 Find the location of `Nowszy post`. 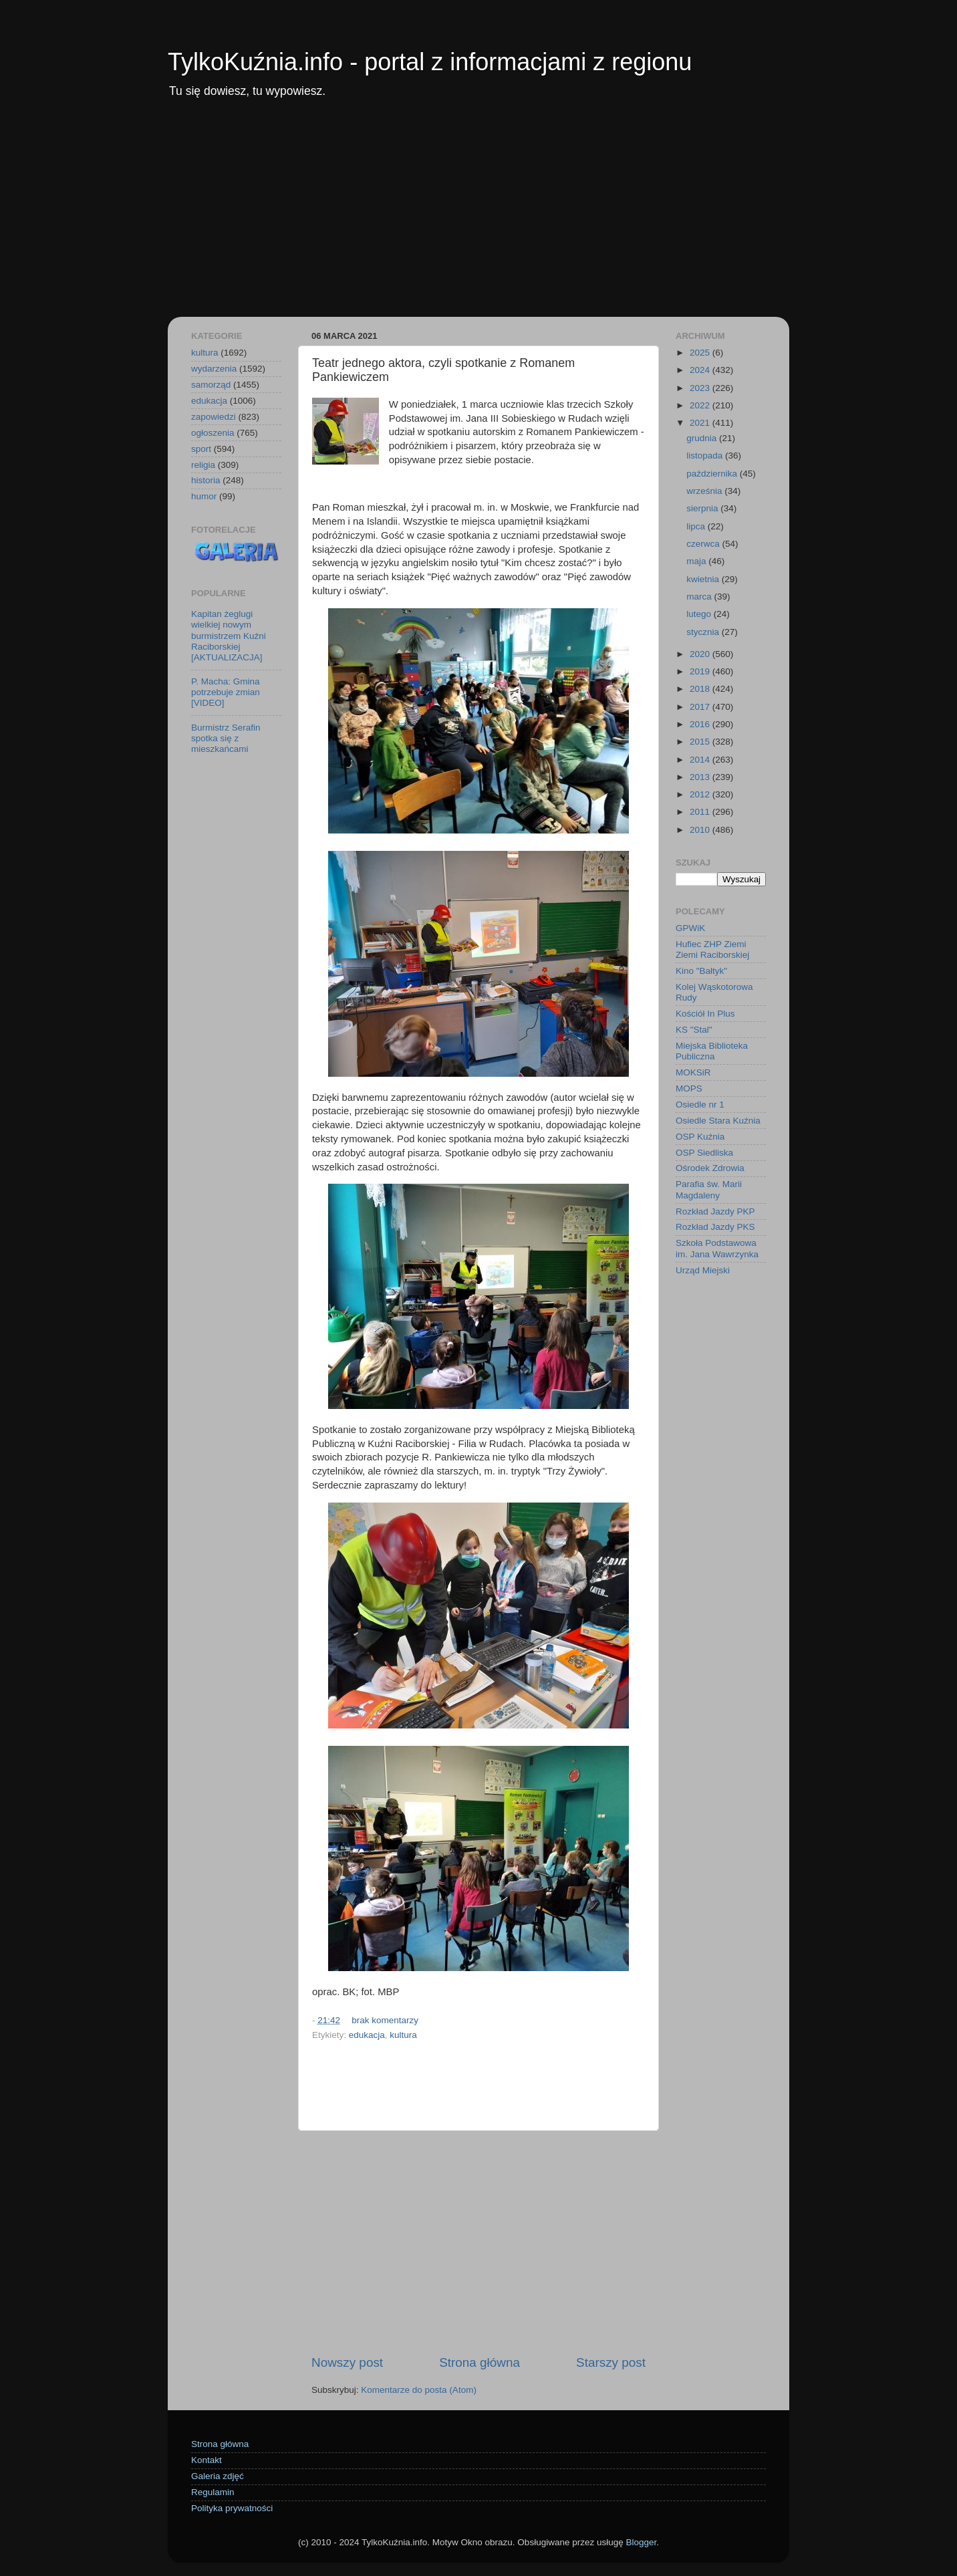

Nowszy post is located at coordinates (347, 2362).